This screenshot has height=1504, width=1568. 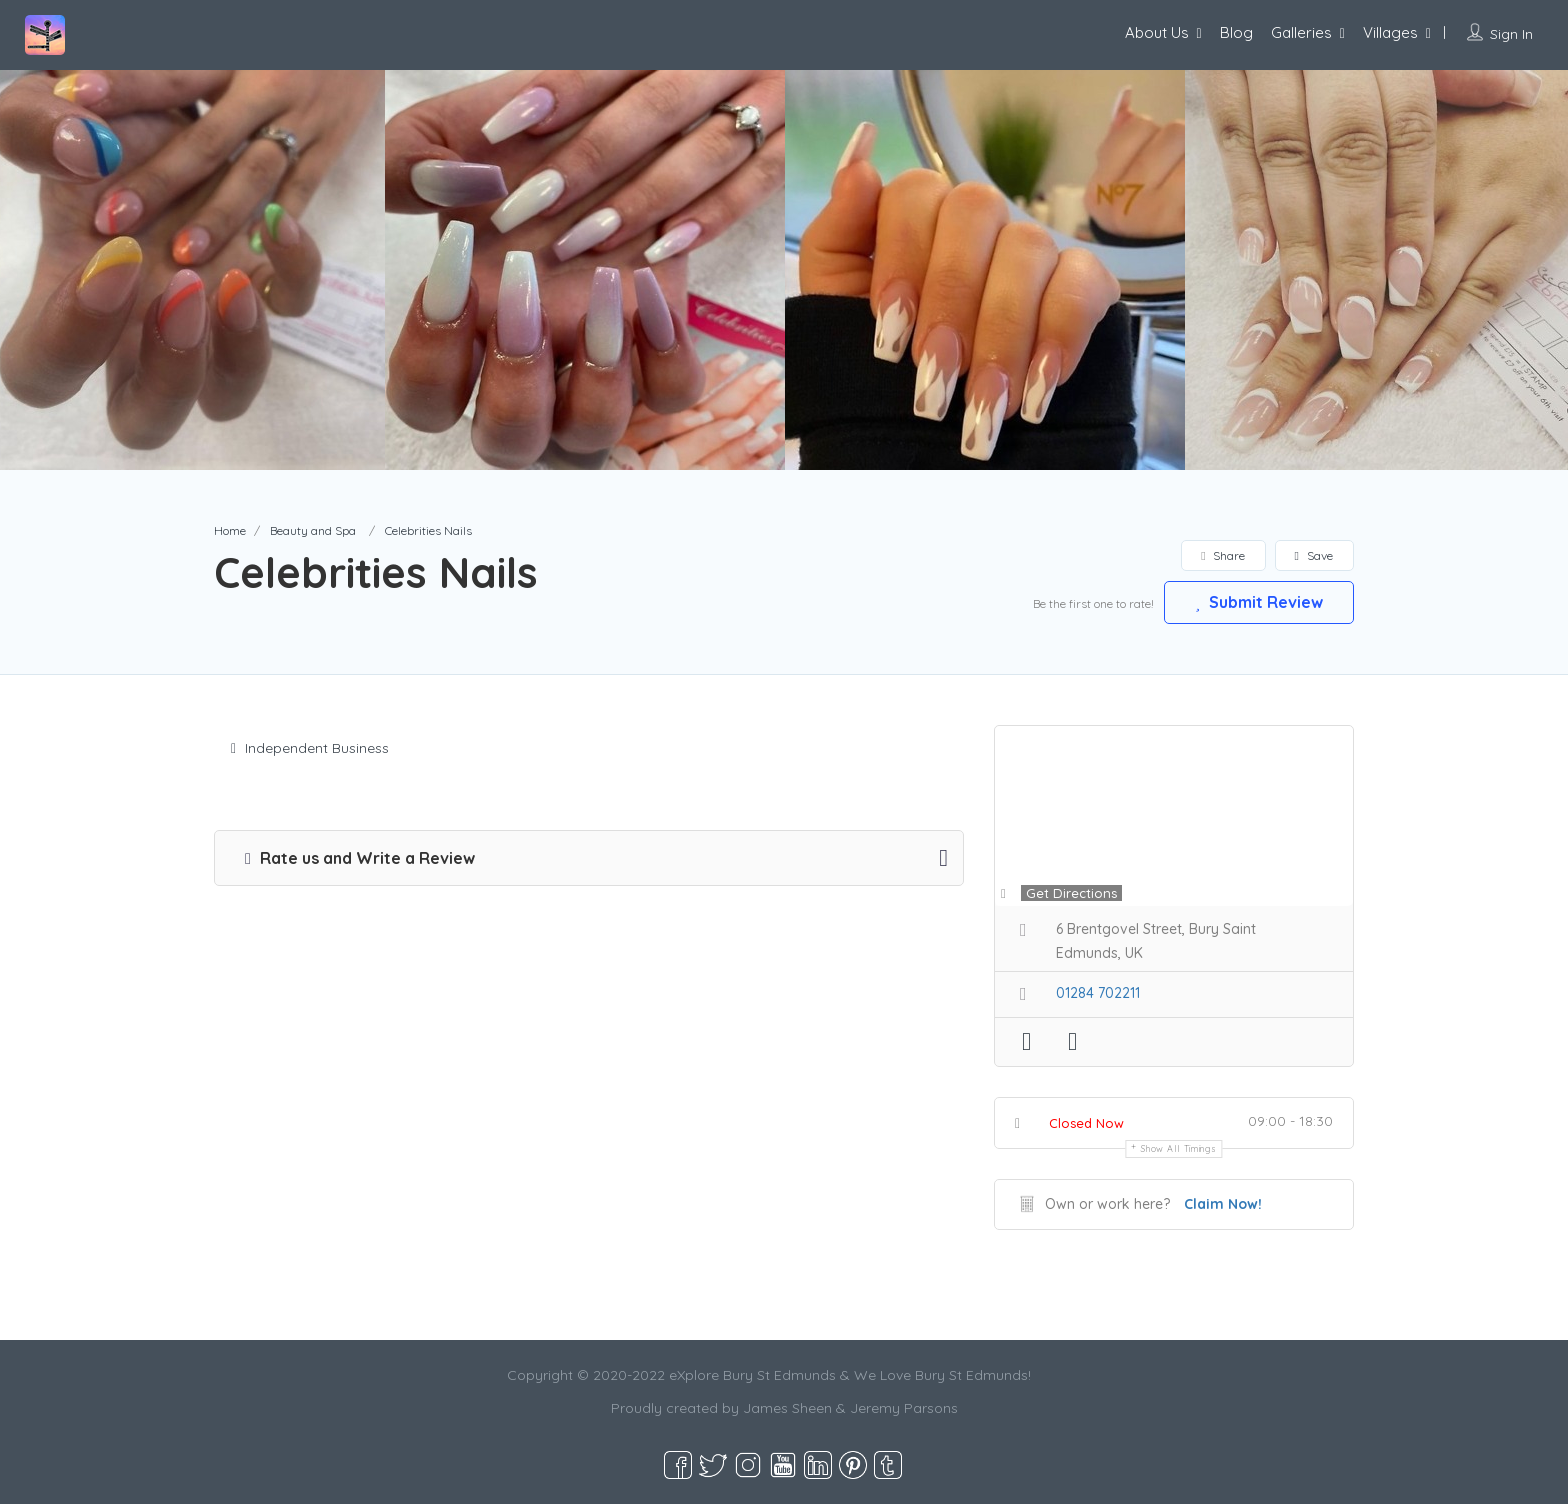 What do you see at coordinates (1511, 34) in the screenshot?
I see `Sign In` at bounding box center [1511, 34].